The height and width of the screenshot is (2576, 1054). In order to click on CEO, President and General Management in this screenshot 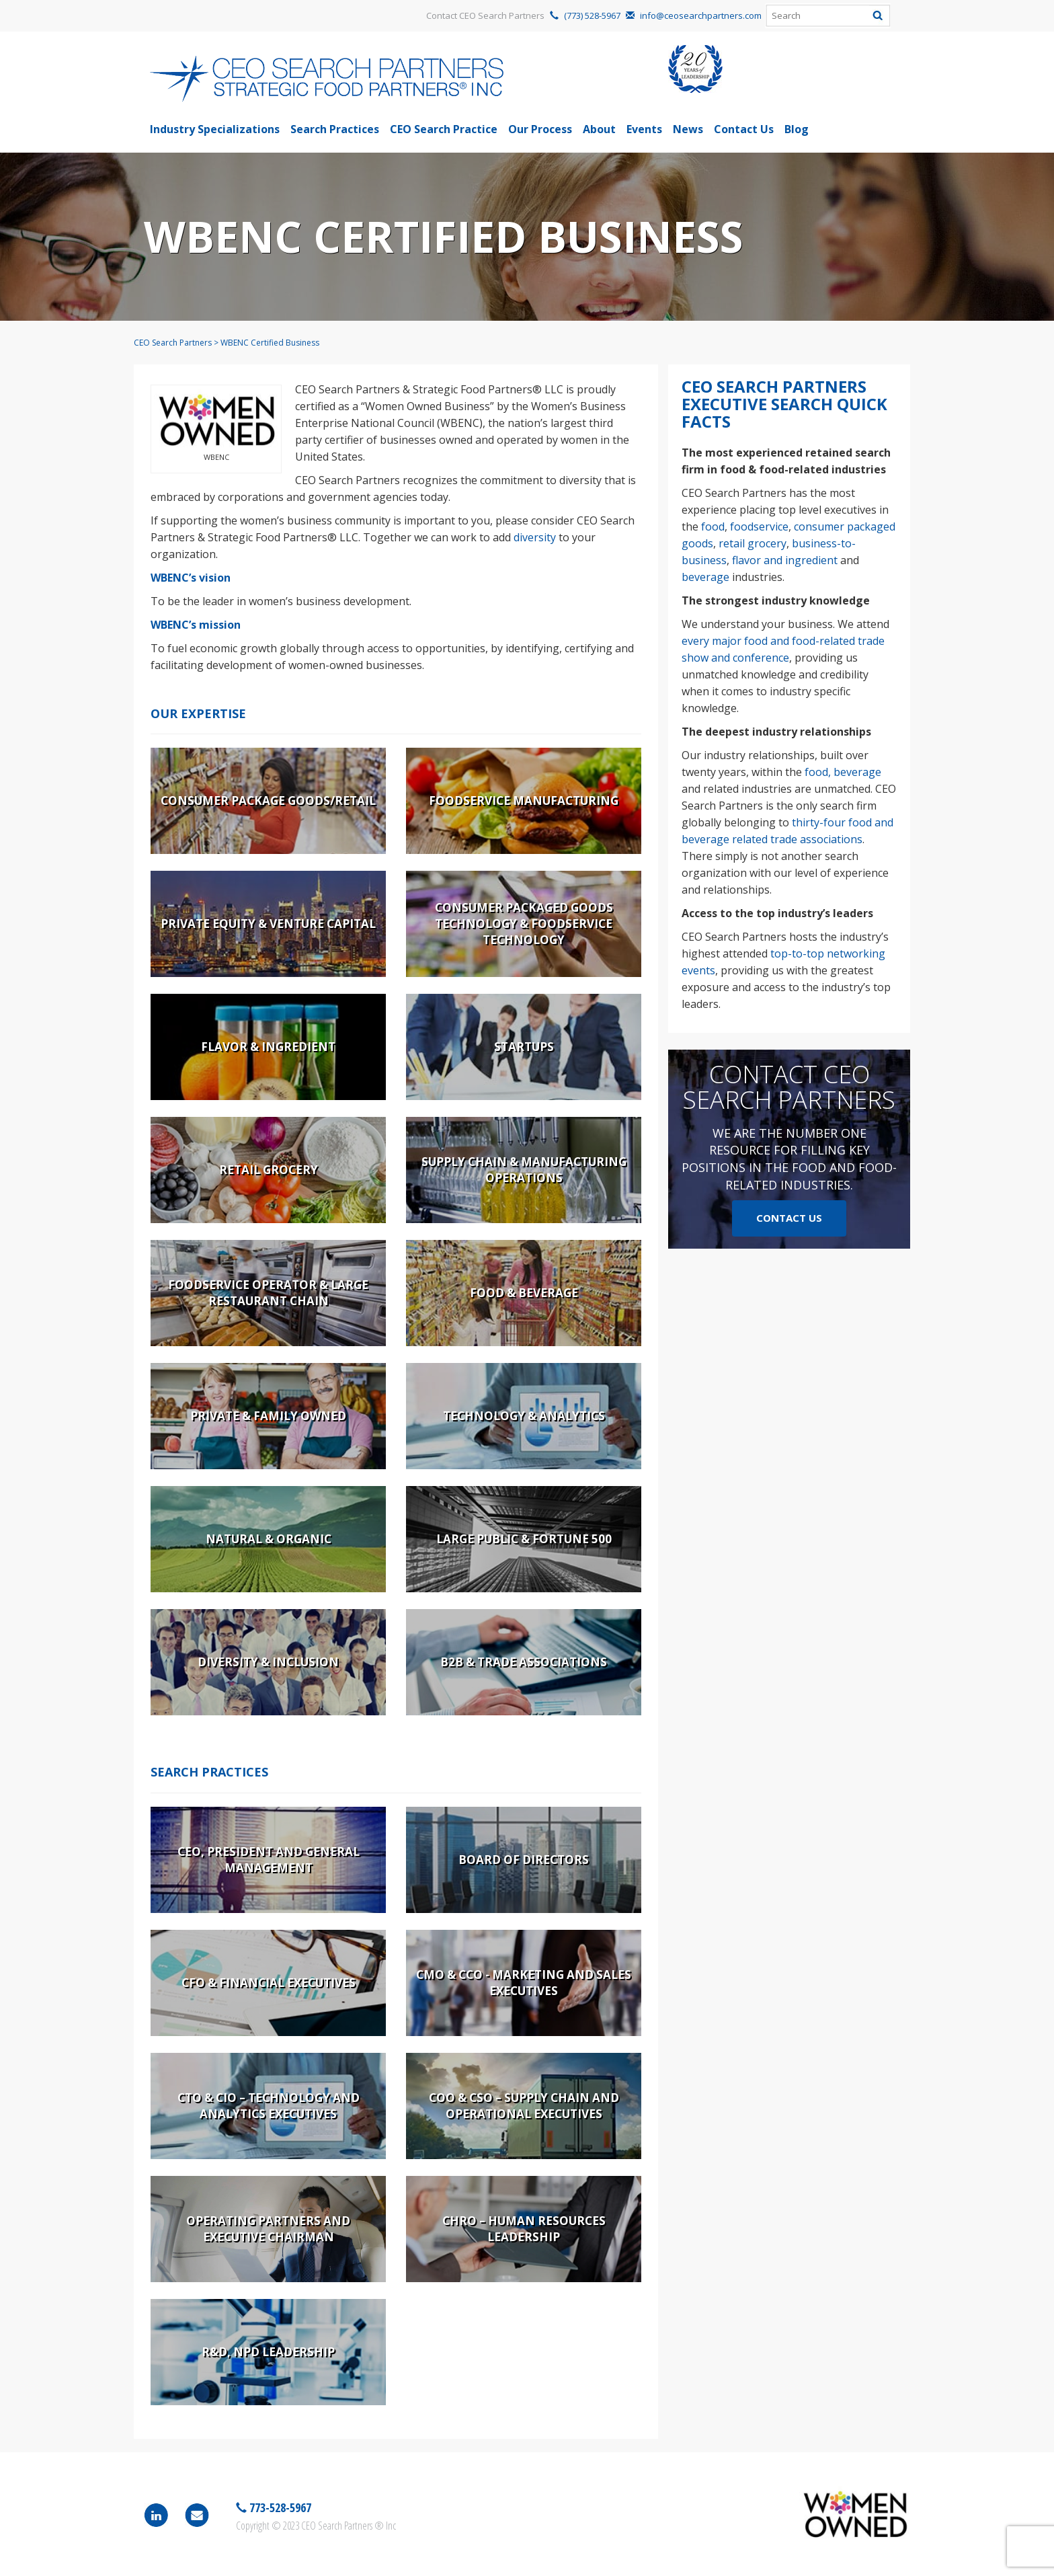, I will do `click(268, 1859)`.